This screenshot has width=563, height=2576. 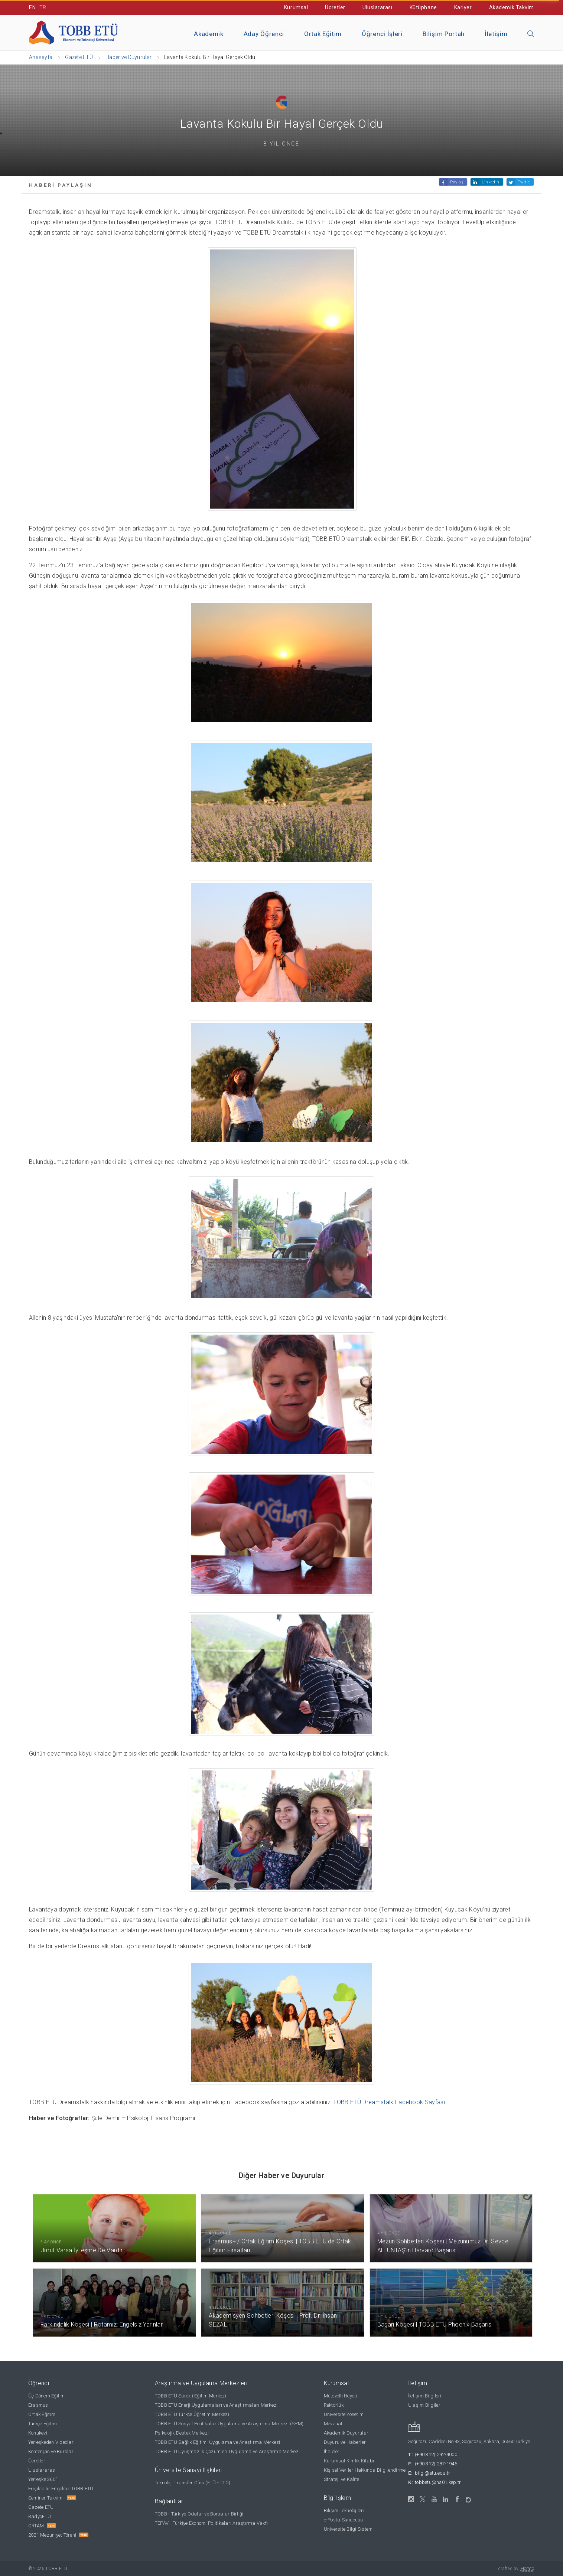 I want to click on TOBB ETÜ Sürekli Eğitim Merkezi, so click(x=190, y=2396).